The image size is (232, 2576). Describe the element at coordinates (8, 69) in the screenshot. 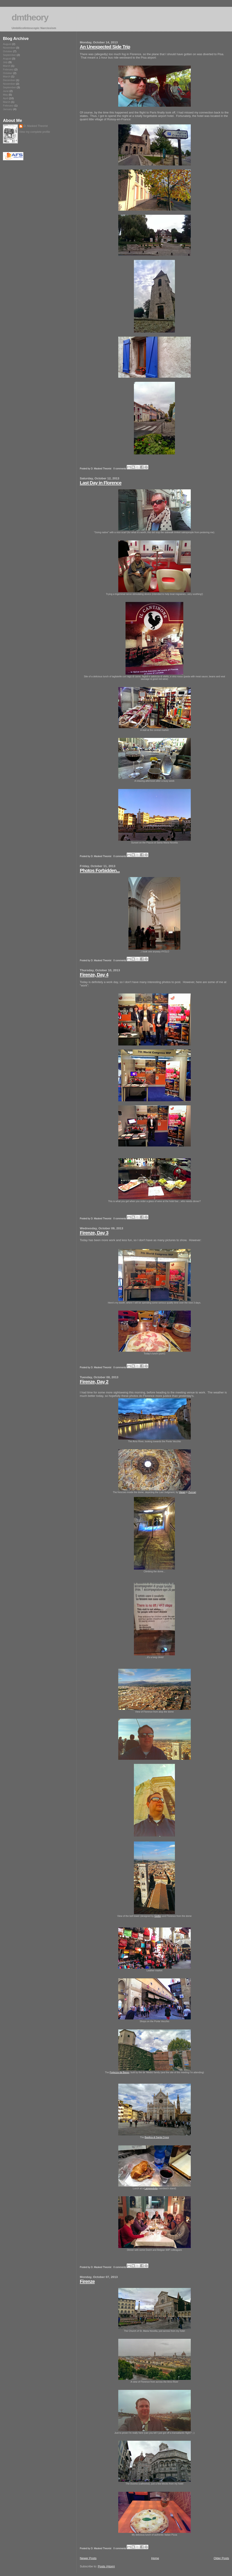

I see `February` at that location.